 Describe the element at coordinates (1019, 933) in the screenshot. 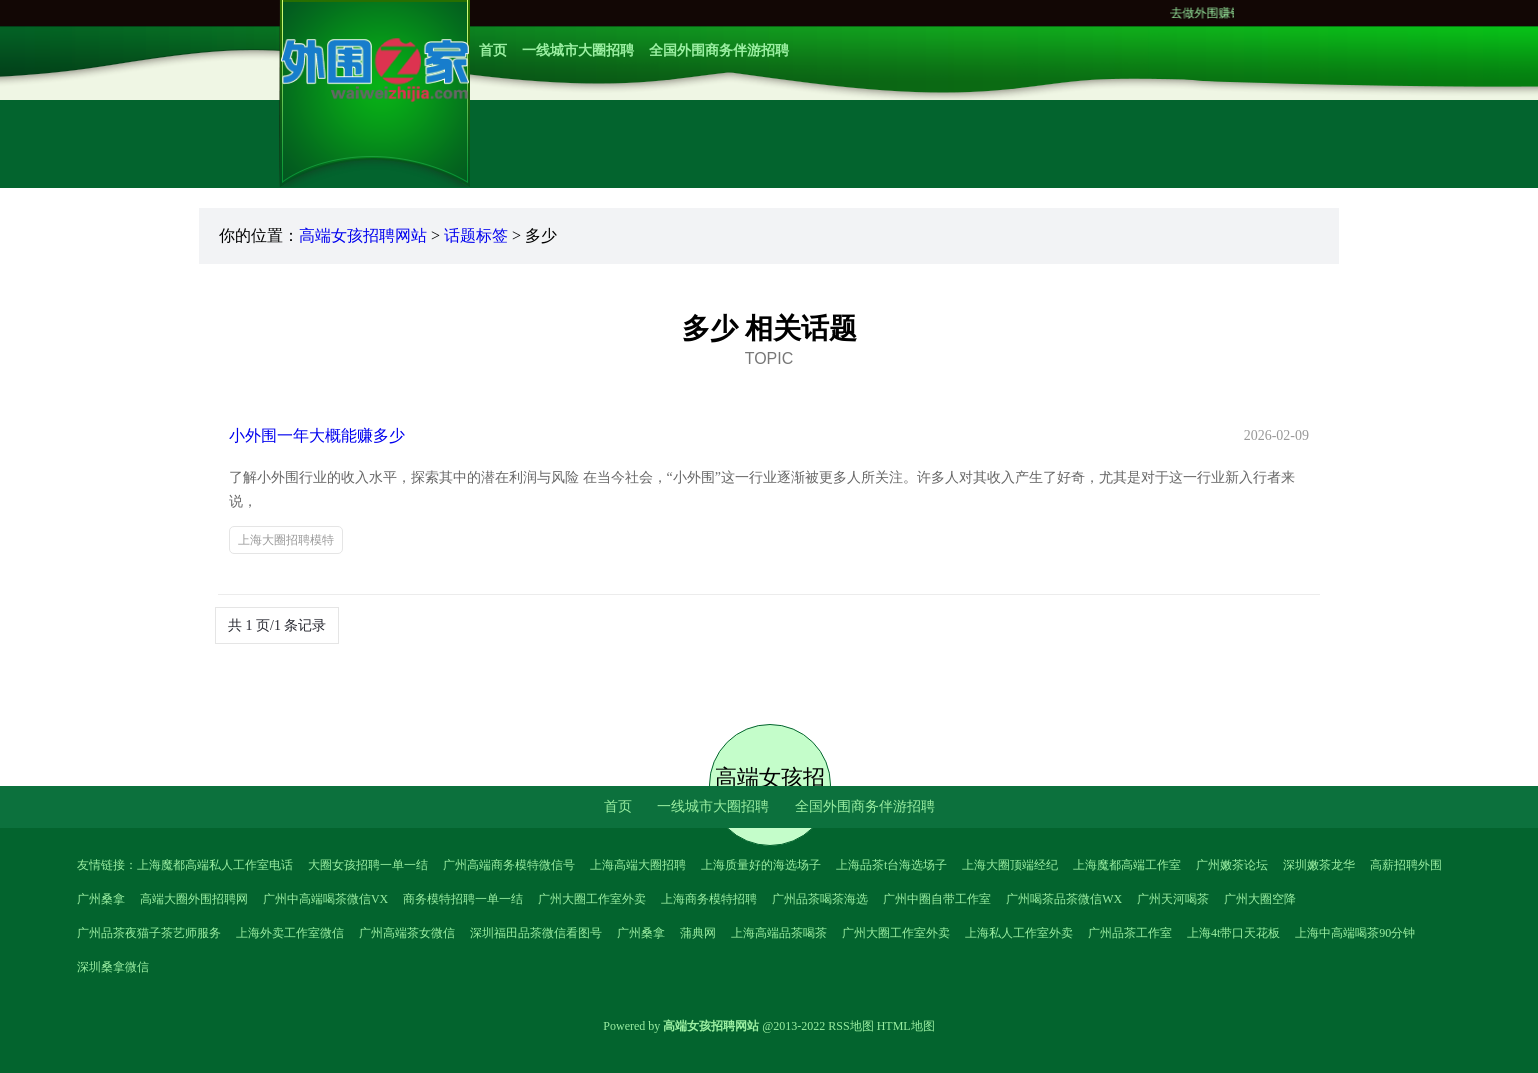

I see `上海私人工作室外卖` at that location.